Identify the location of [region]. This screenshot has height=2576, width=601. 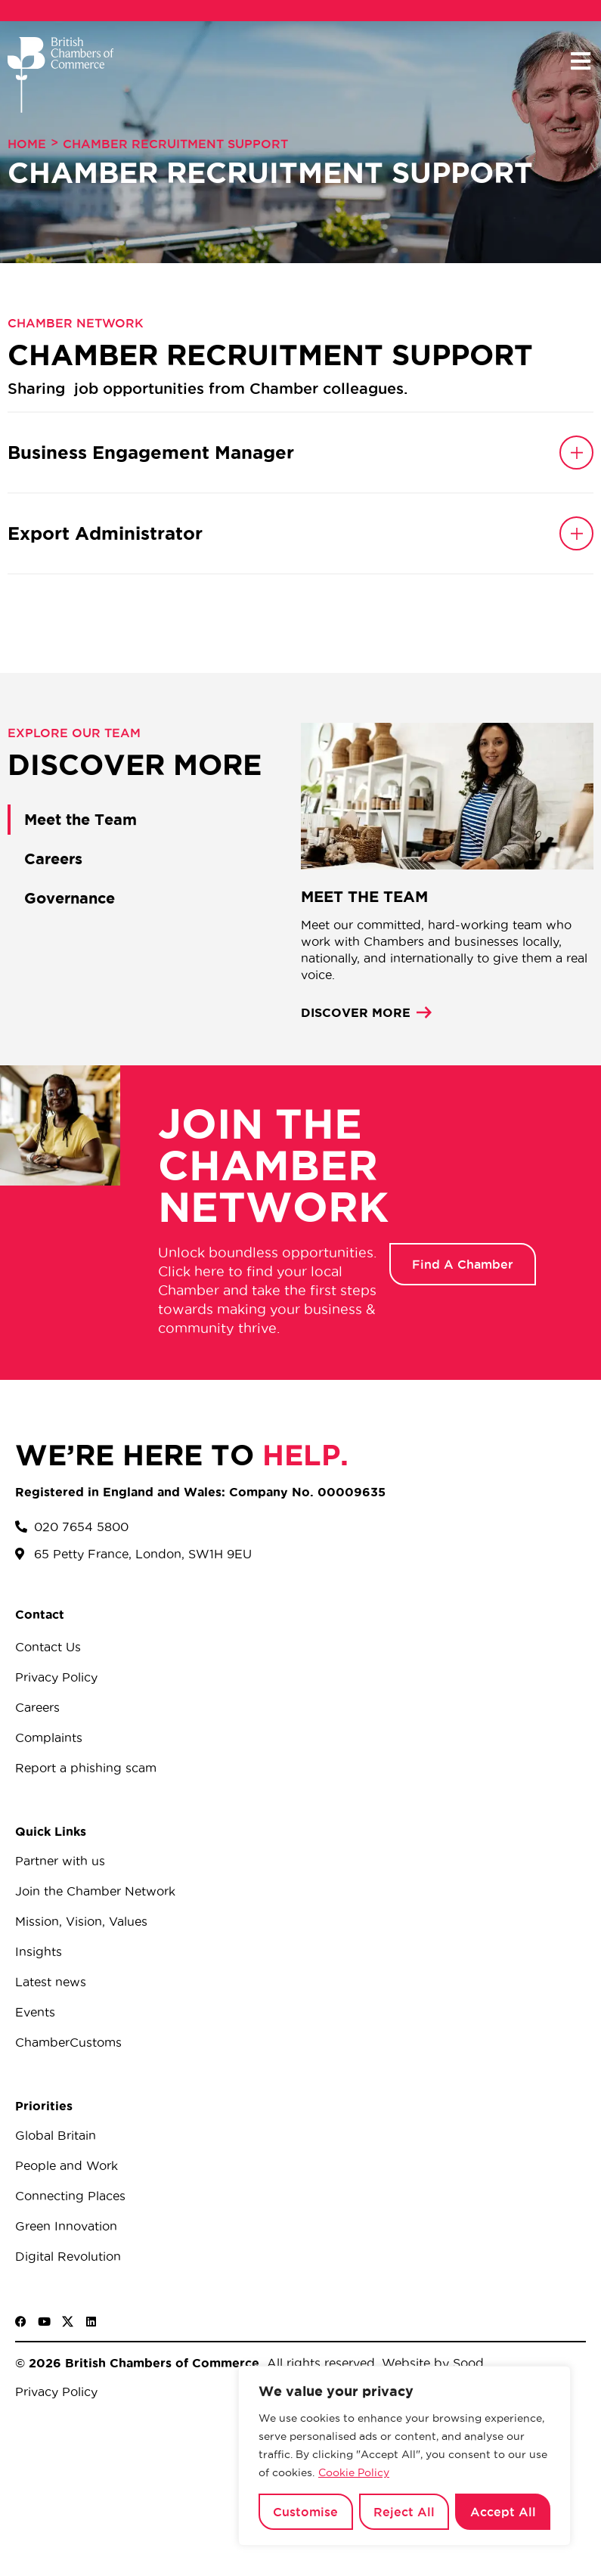
(404, 2456).